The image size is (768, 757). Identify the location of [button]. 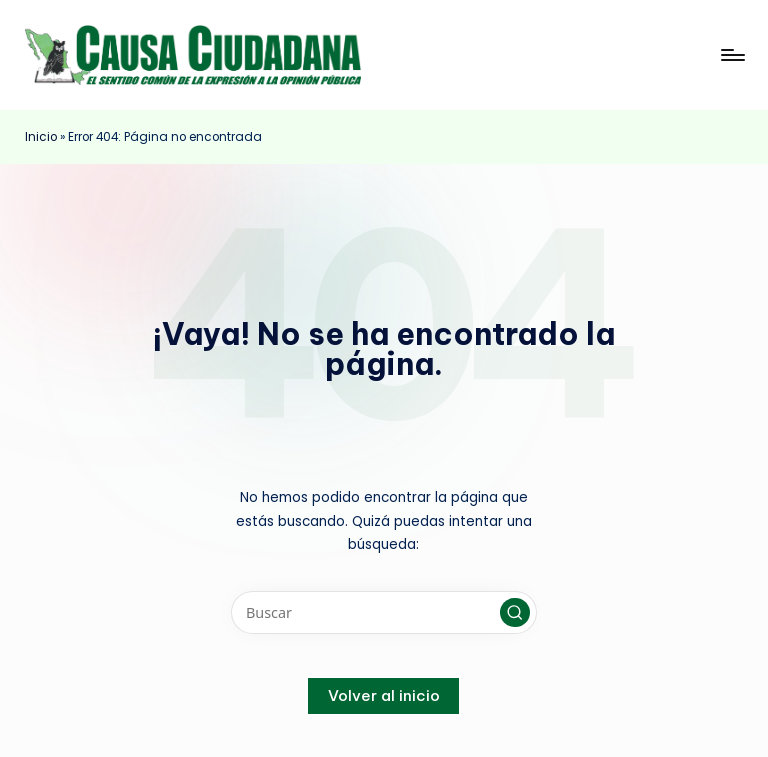
(515, 613).